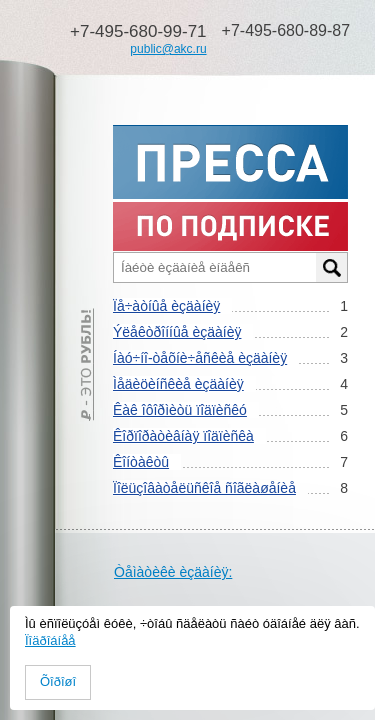 The image size is (375, 720). Describe the element at coordinates (50, 640) in the screenshot. I see `Ïîäðîáíåå` at that location.